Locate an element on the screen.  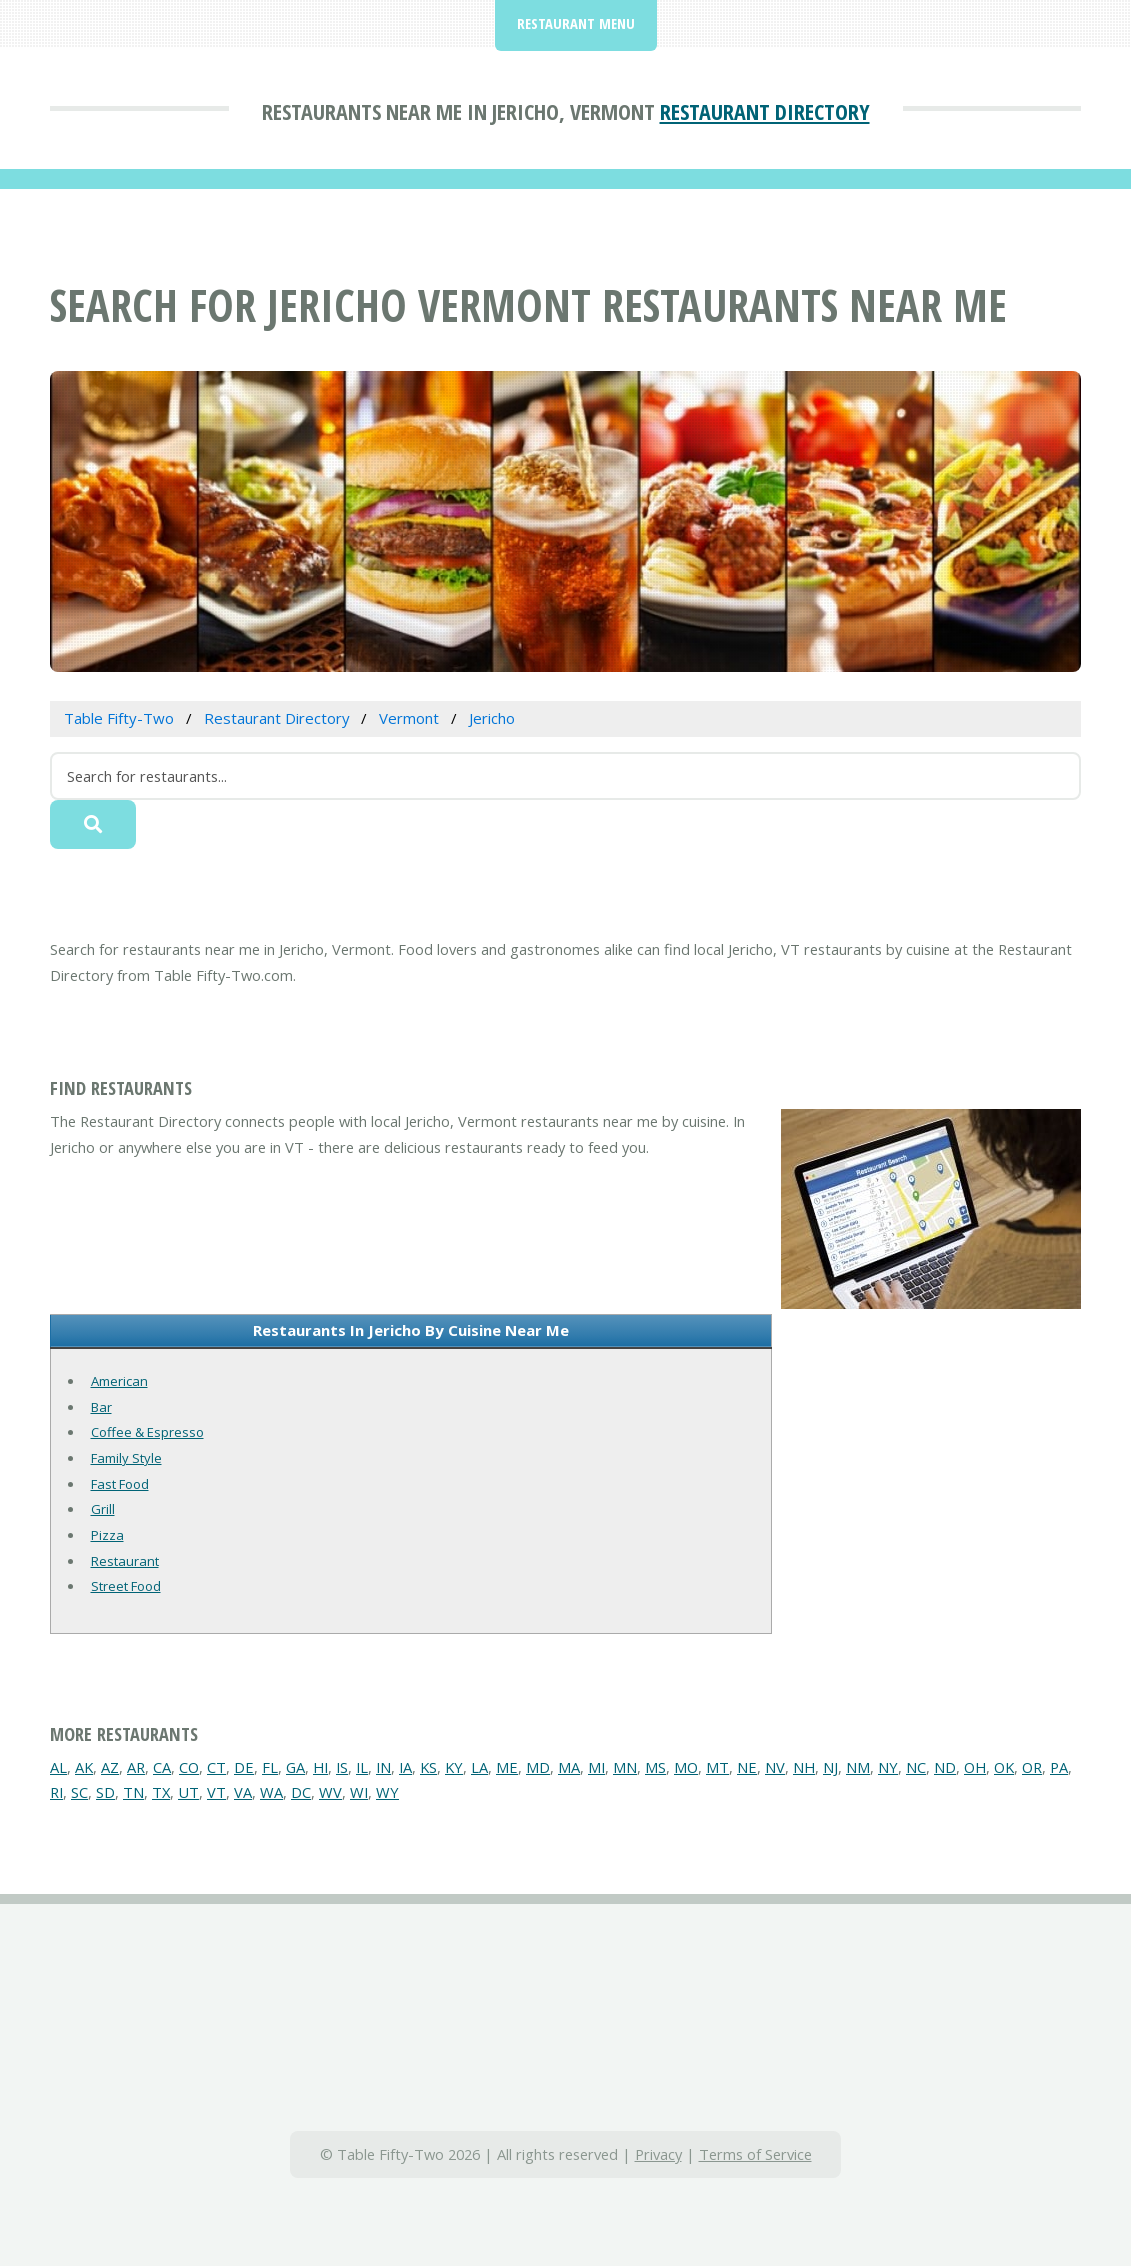
DE is located at coordinates (244, 1767).